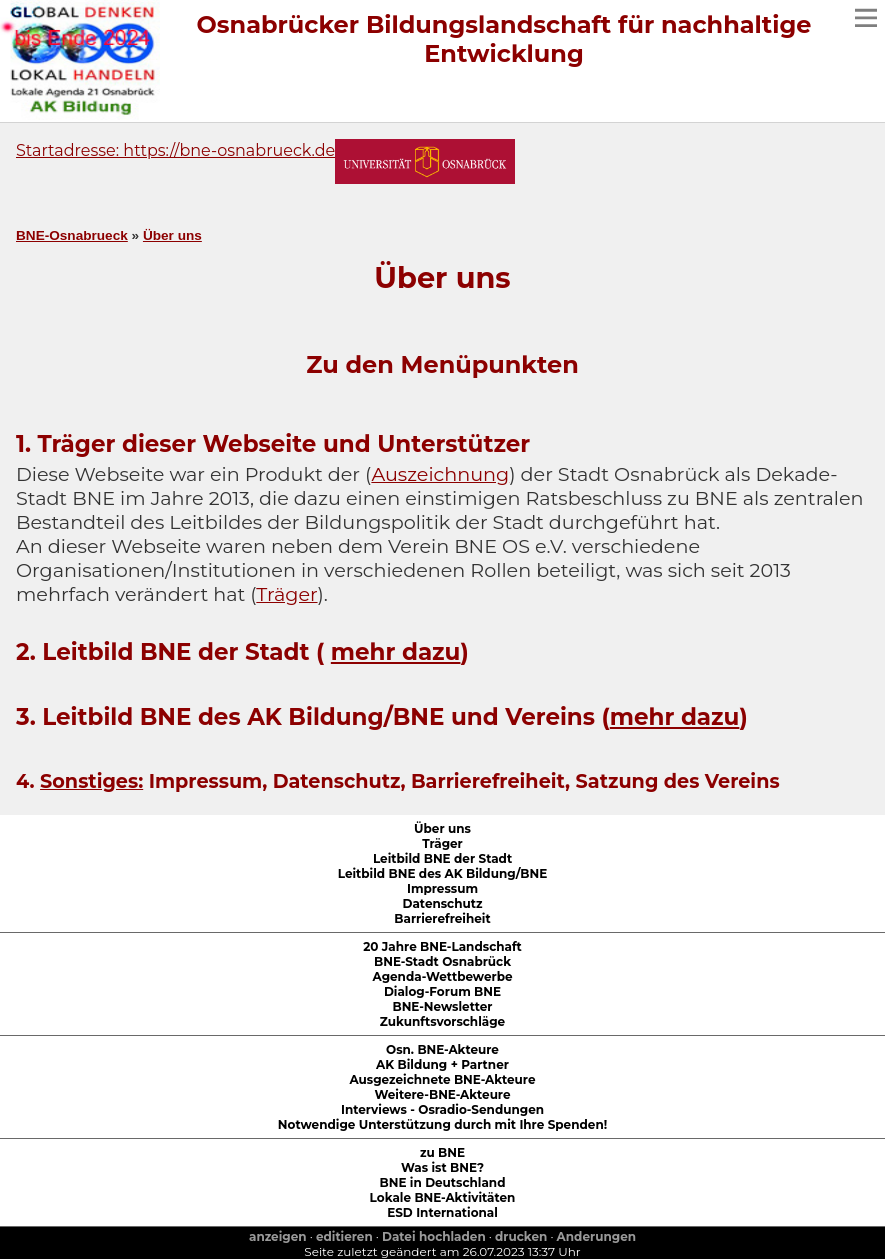  Describe the element at coordinates (442, 1152) in the screenshot. I see `zu BNE` at that location.